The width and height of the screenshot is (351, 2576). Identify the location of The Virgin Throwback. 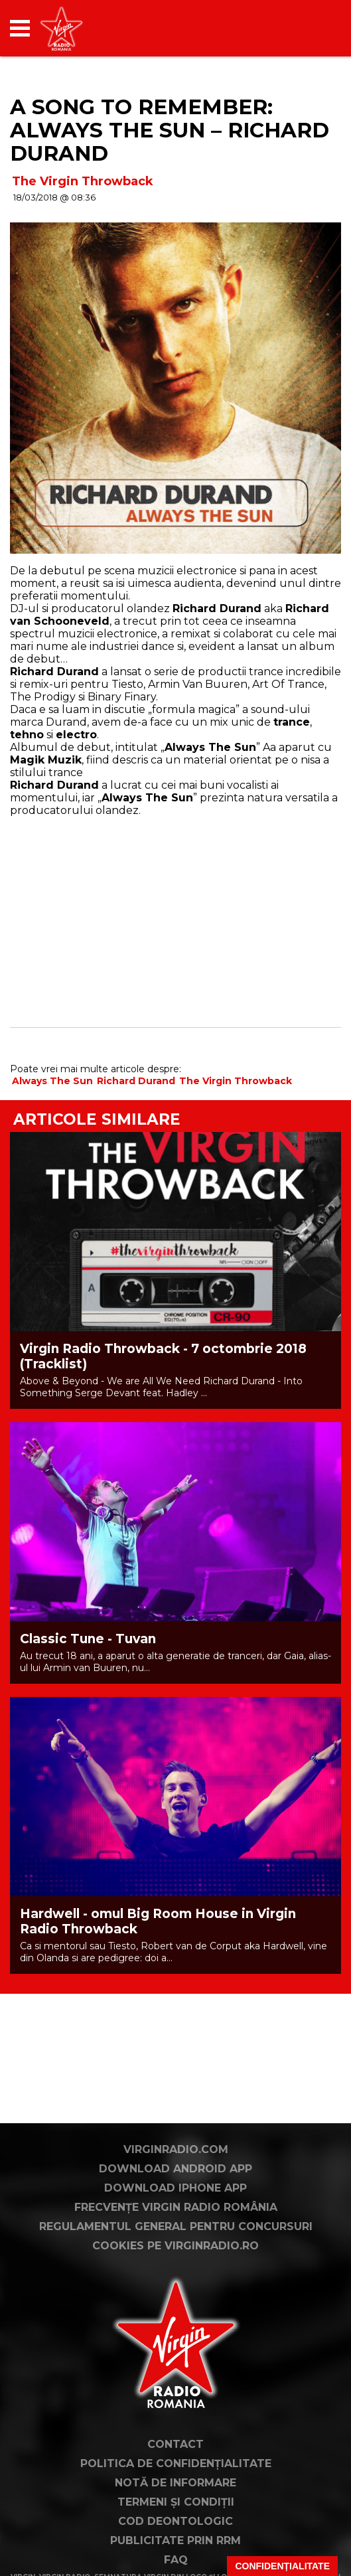
(82, 181).